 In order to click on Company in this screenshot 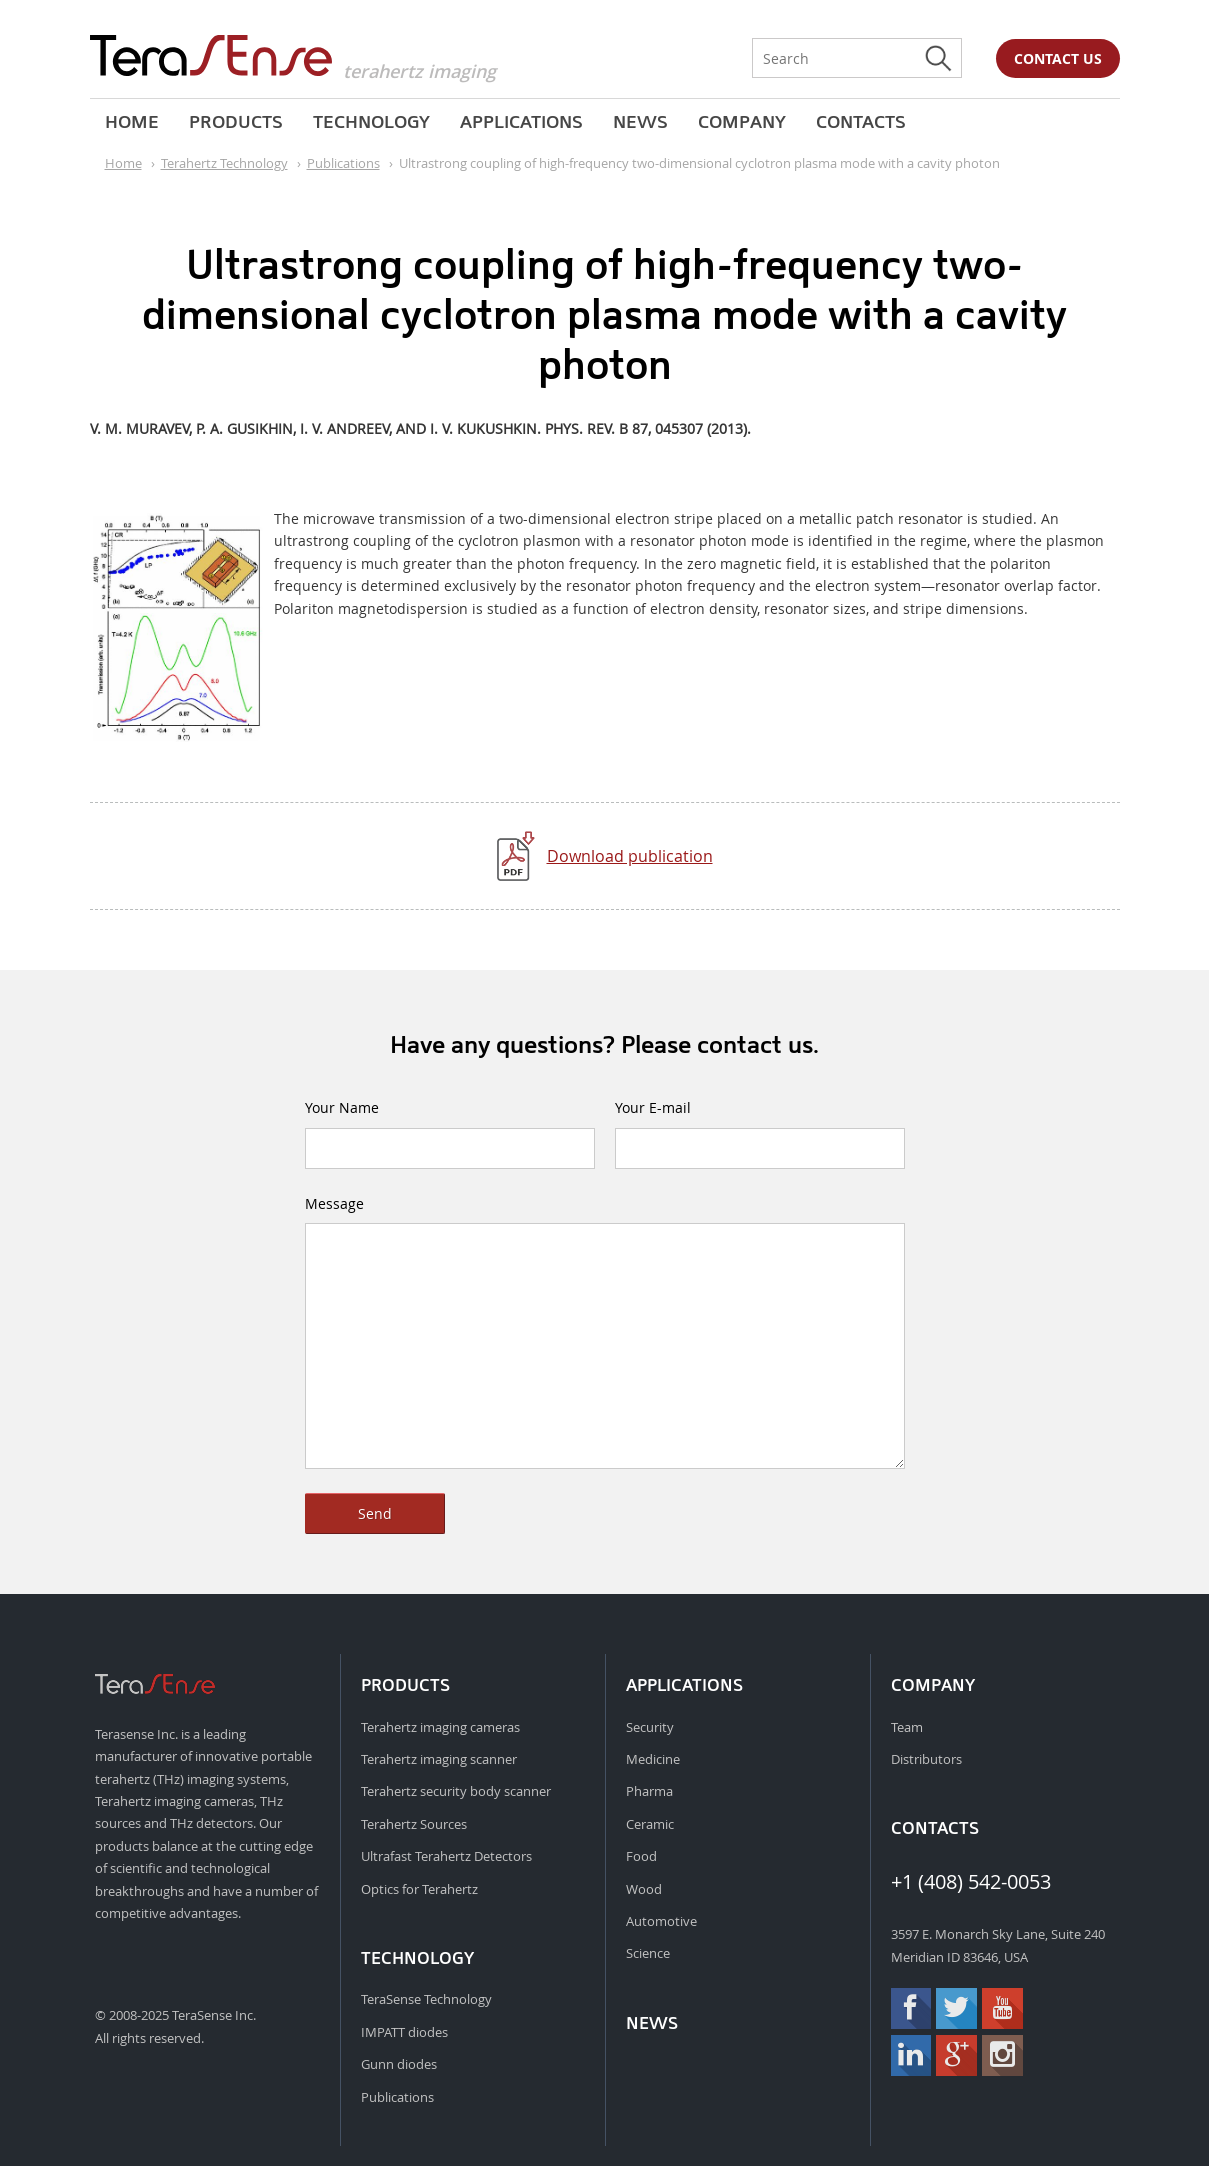, I will do `click(742, 122)`.